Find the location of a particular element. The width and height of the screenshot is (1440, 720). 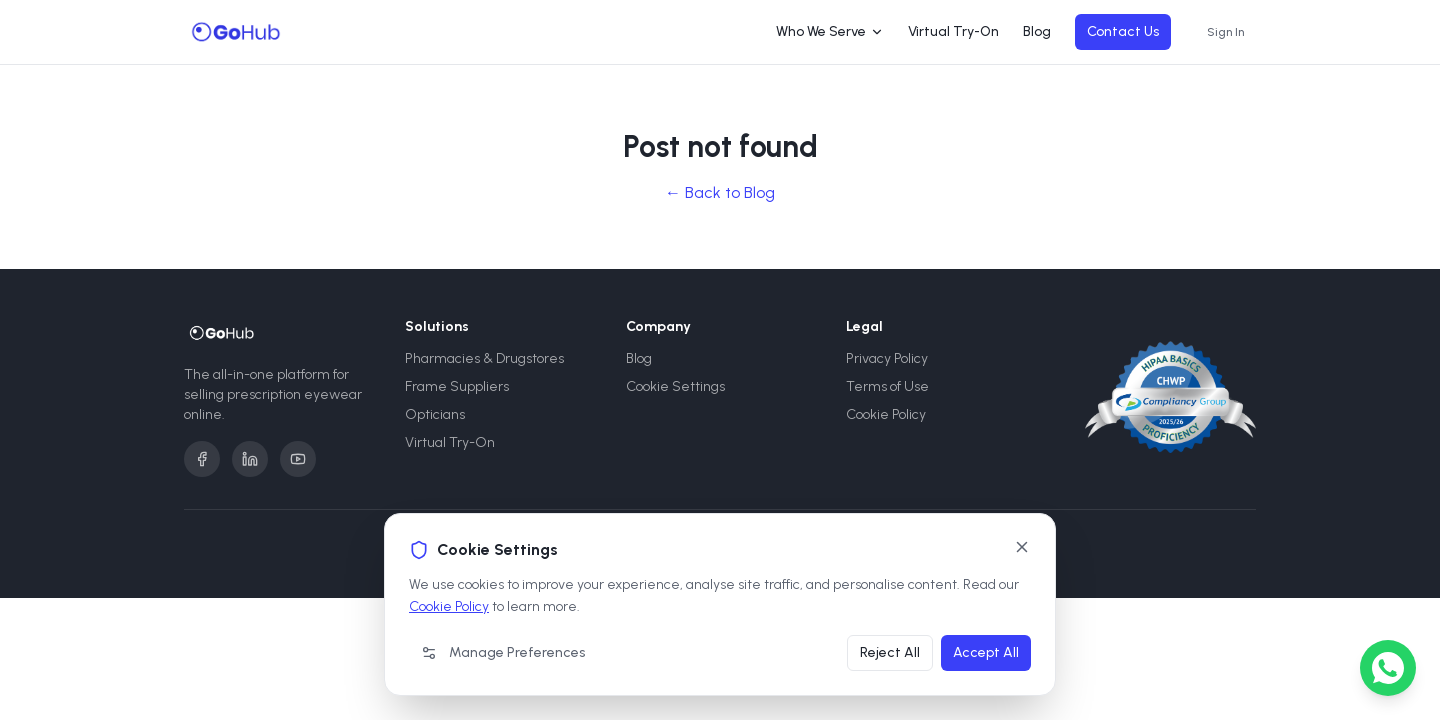

Reject All is located at coordinates (890, 652).